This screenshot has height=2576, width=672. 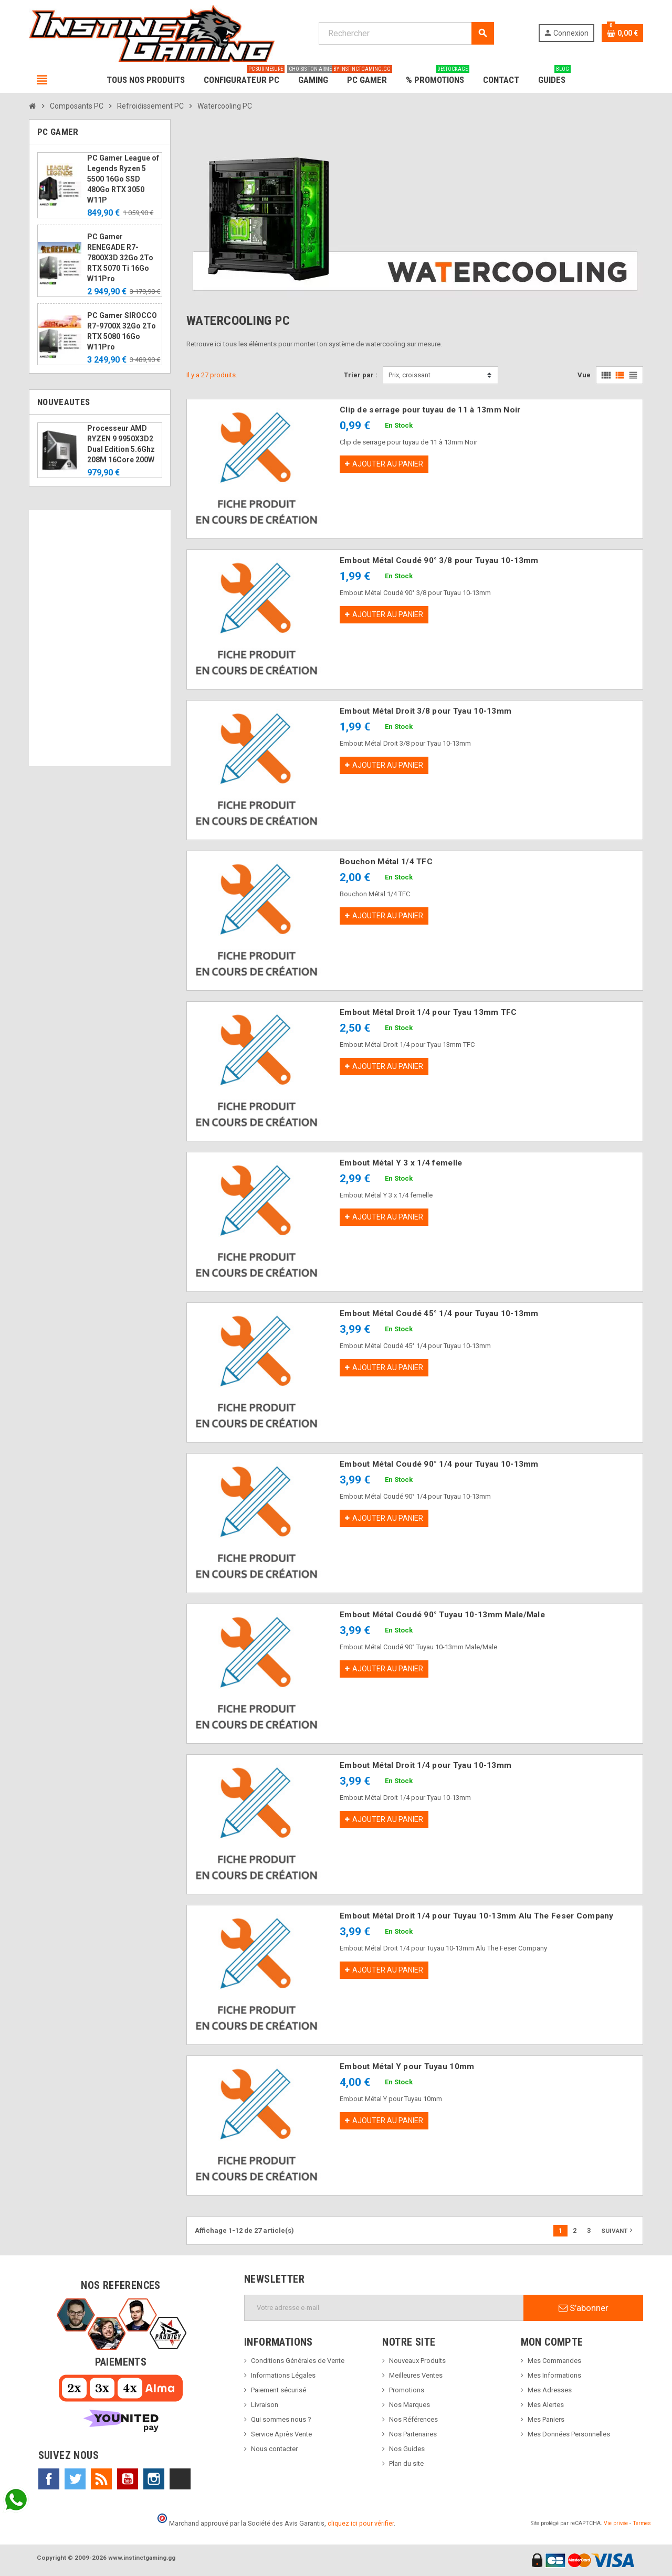 What do you see at coordinates (616, 2523) in the screenshot?
I see `Vie privée` at bounding box center [616, 2523].